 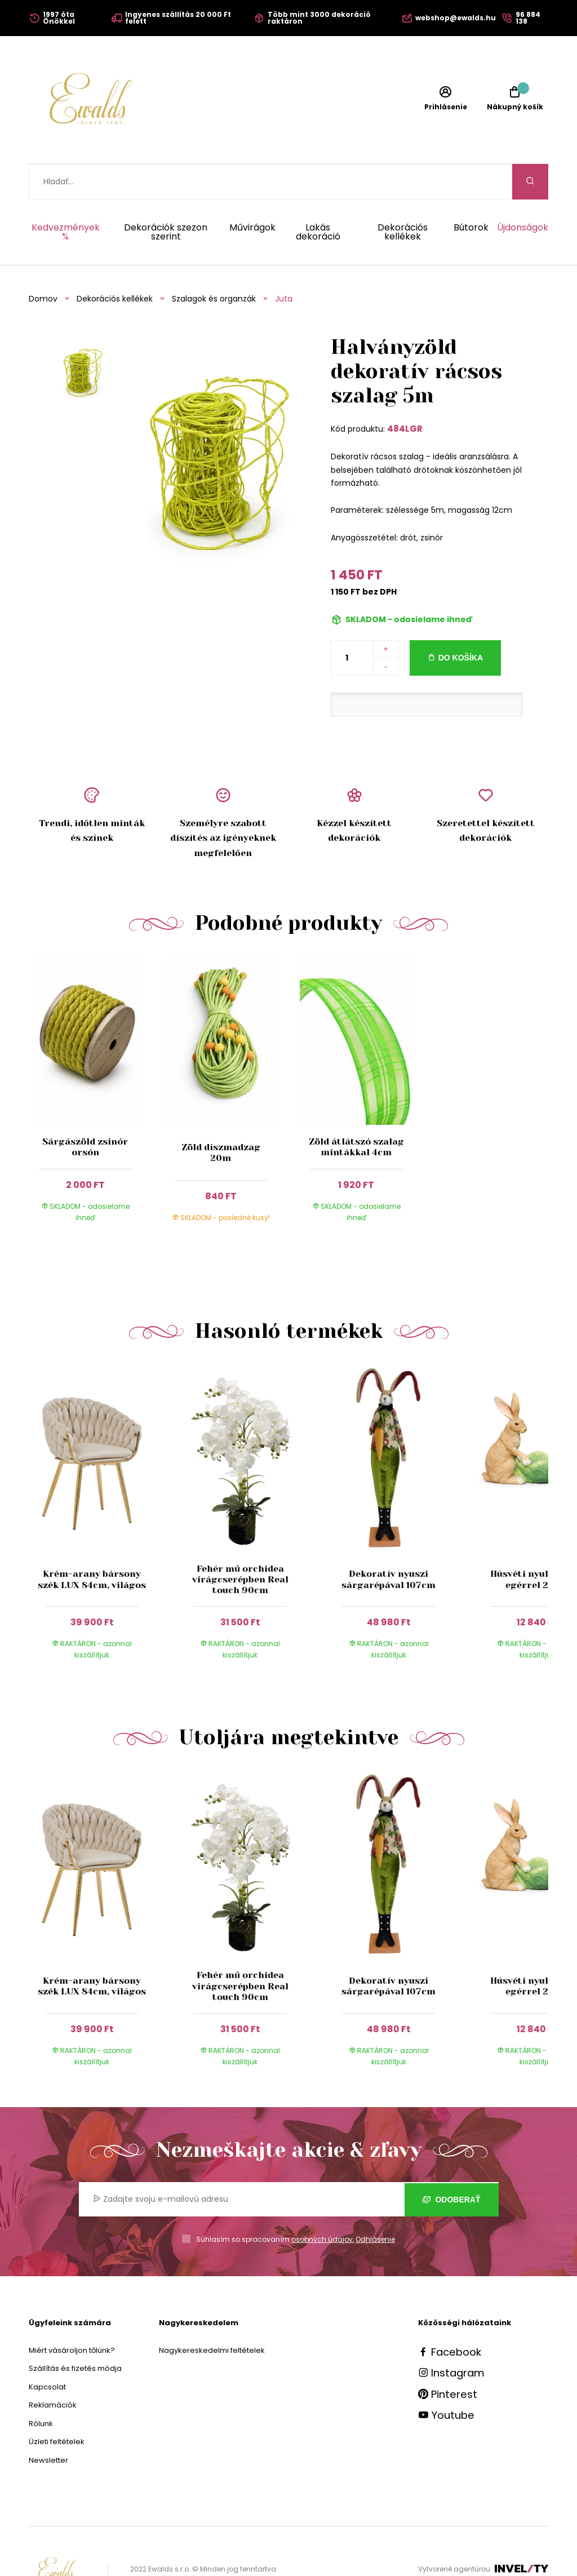 What do you see at coordinates (388, 1543) in the screenshot?
I see `Dekoratív nyuszi sárgarépával 107cm` at bounding box center [388, 1543].